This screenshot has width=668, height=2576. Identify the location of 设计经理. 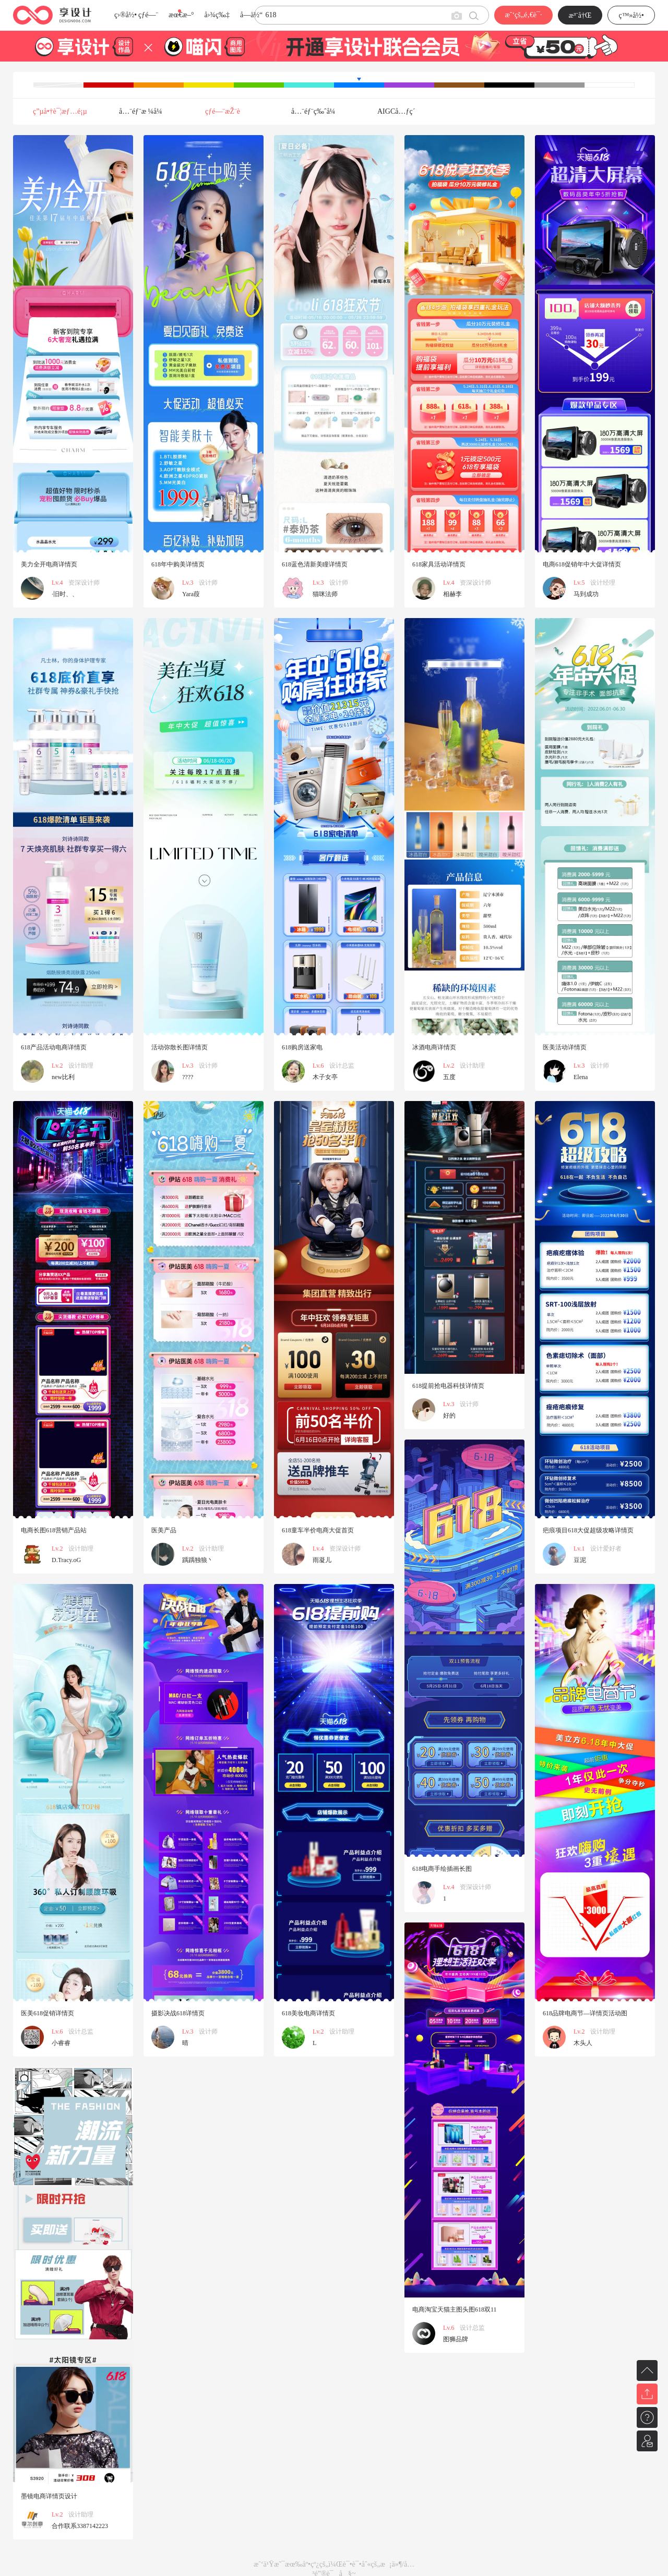
(602, 582).